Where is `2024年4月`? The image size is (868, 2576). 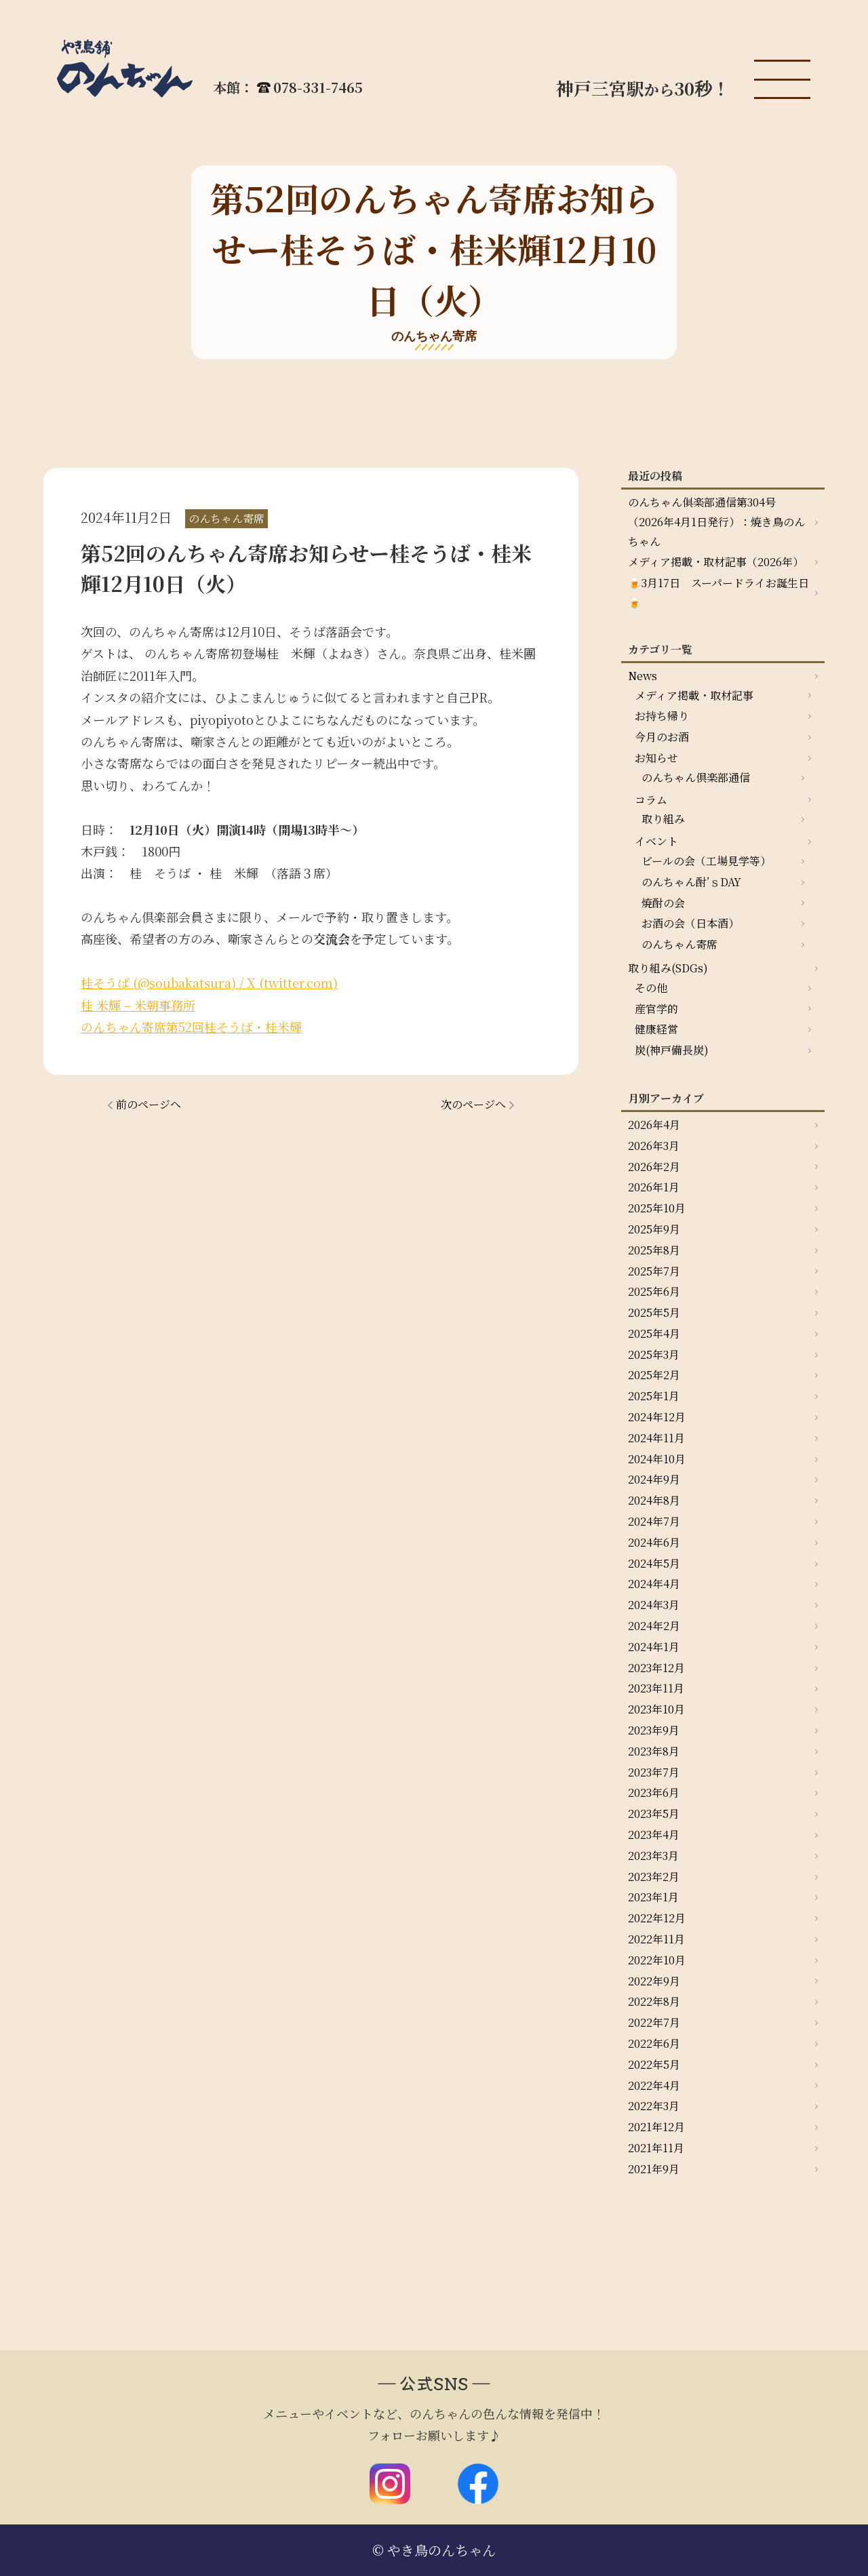
2024年4月 is located at coordinates (654, 1583).